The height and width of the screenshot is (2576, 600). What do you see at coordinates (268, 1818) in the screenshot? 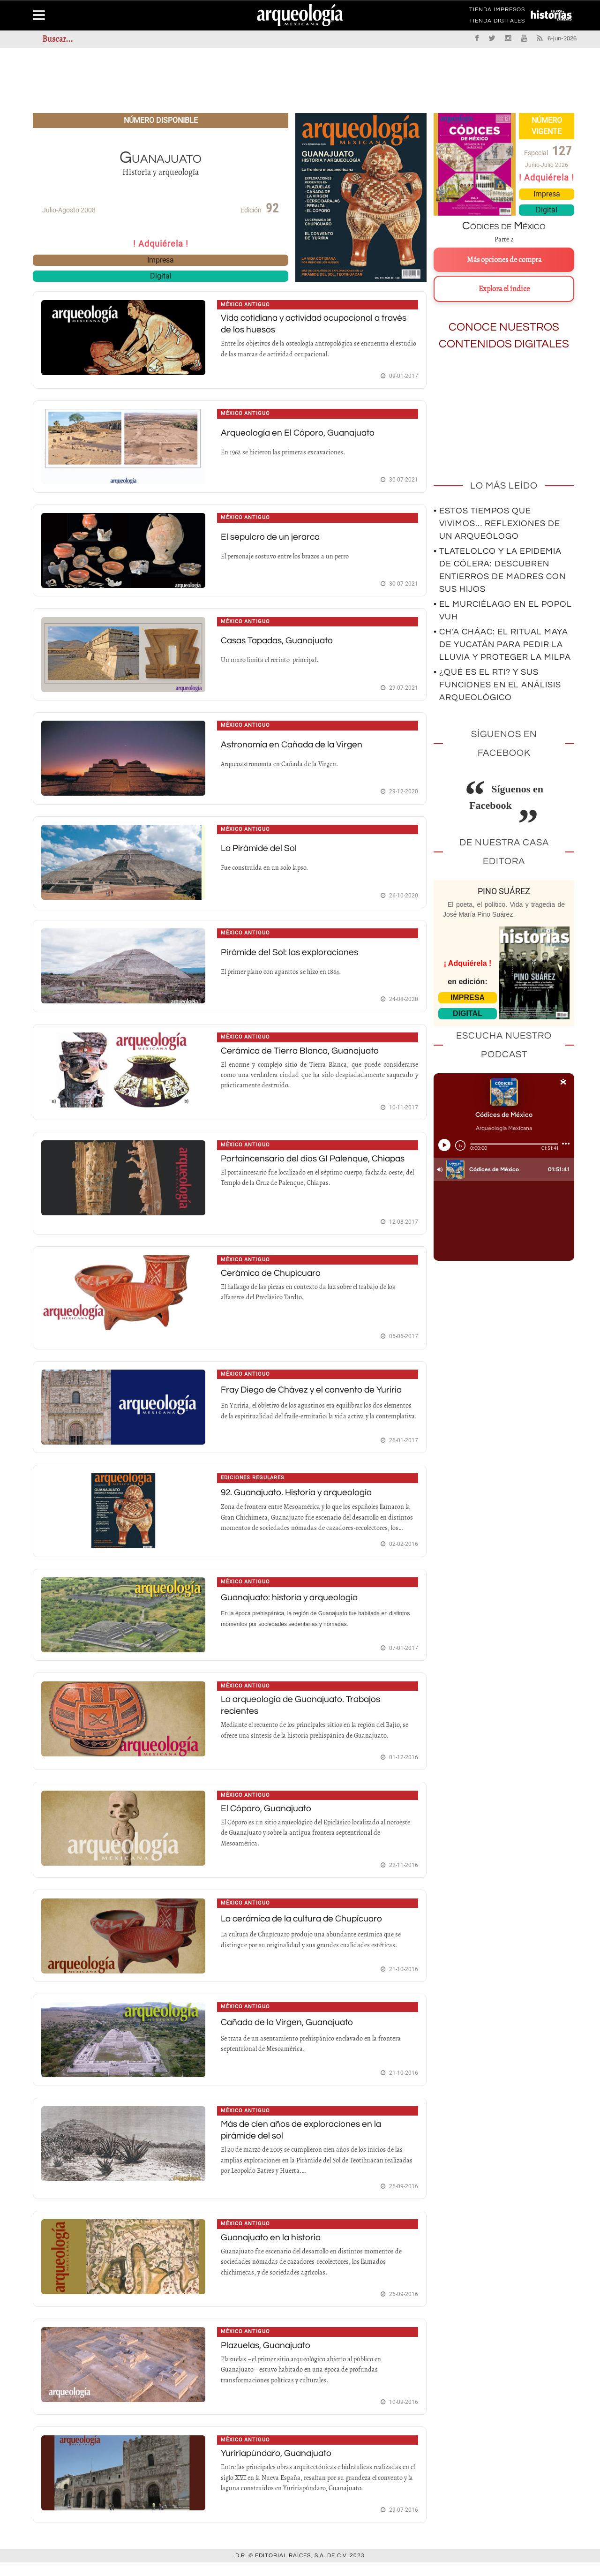
I see `El Cóporo, Guanajuato` at bounding box center [268, 1818].